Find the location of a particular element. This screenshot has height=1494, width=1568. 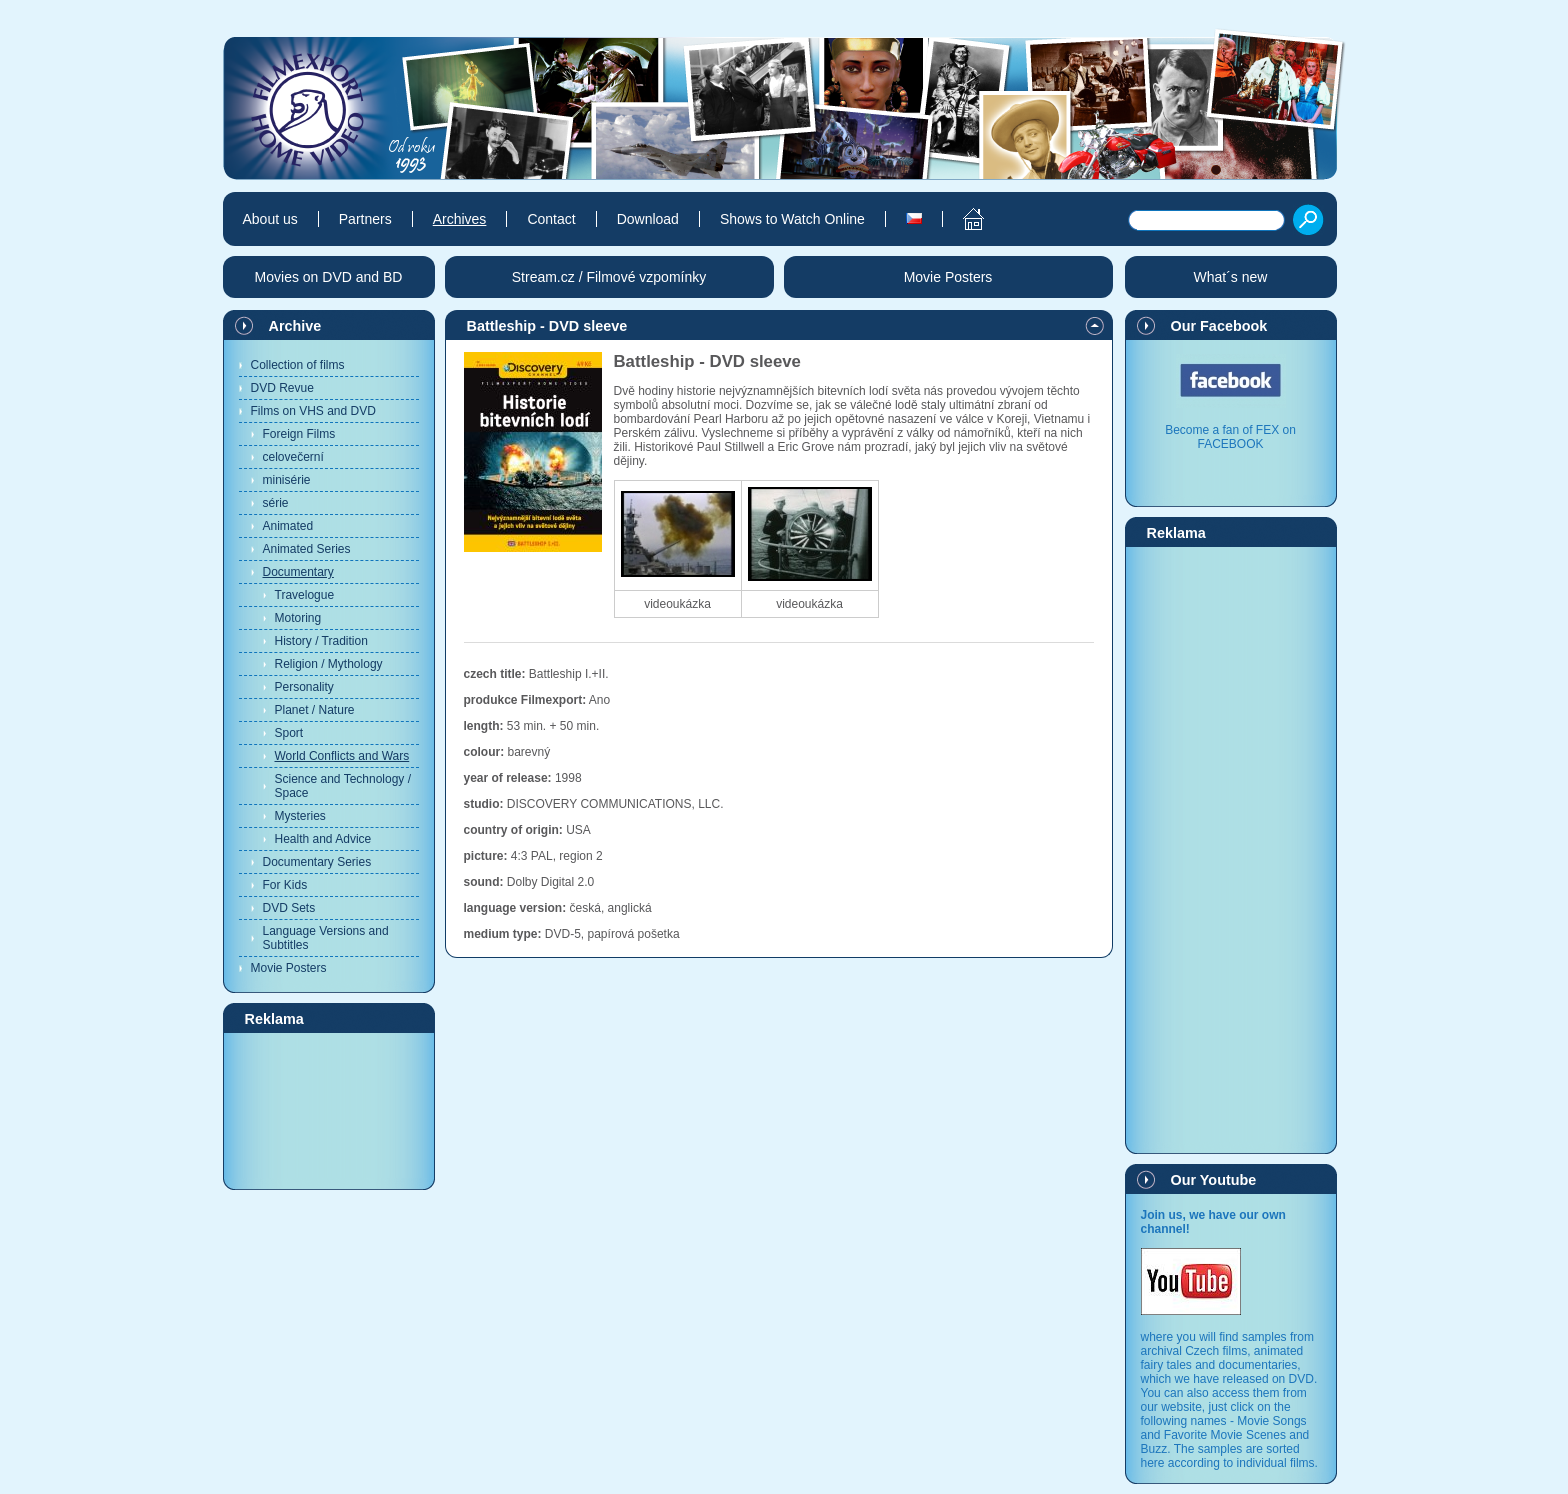

Contact is located at coordinates (551, 219).